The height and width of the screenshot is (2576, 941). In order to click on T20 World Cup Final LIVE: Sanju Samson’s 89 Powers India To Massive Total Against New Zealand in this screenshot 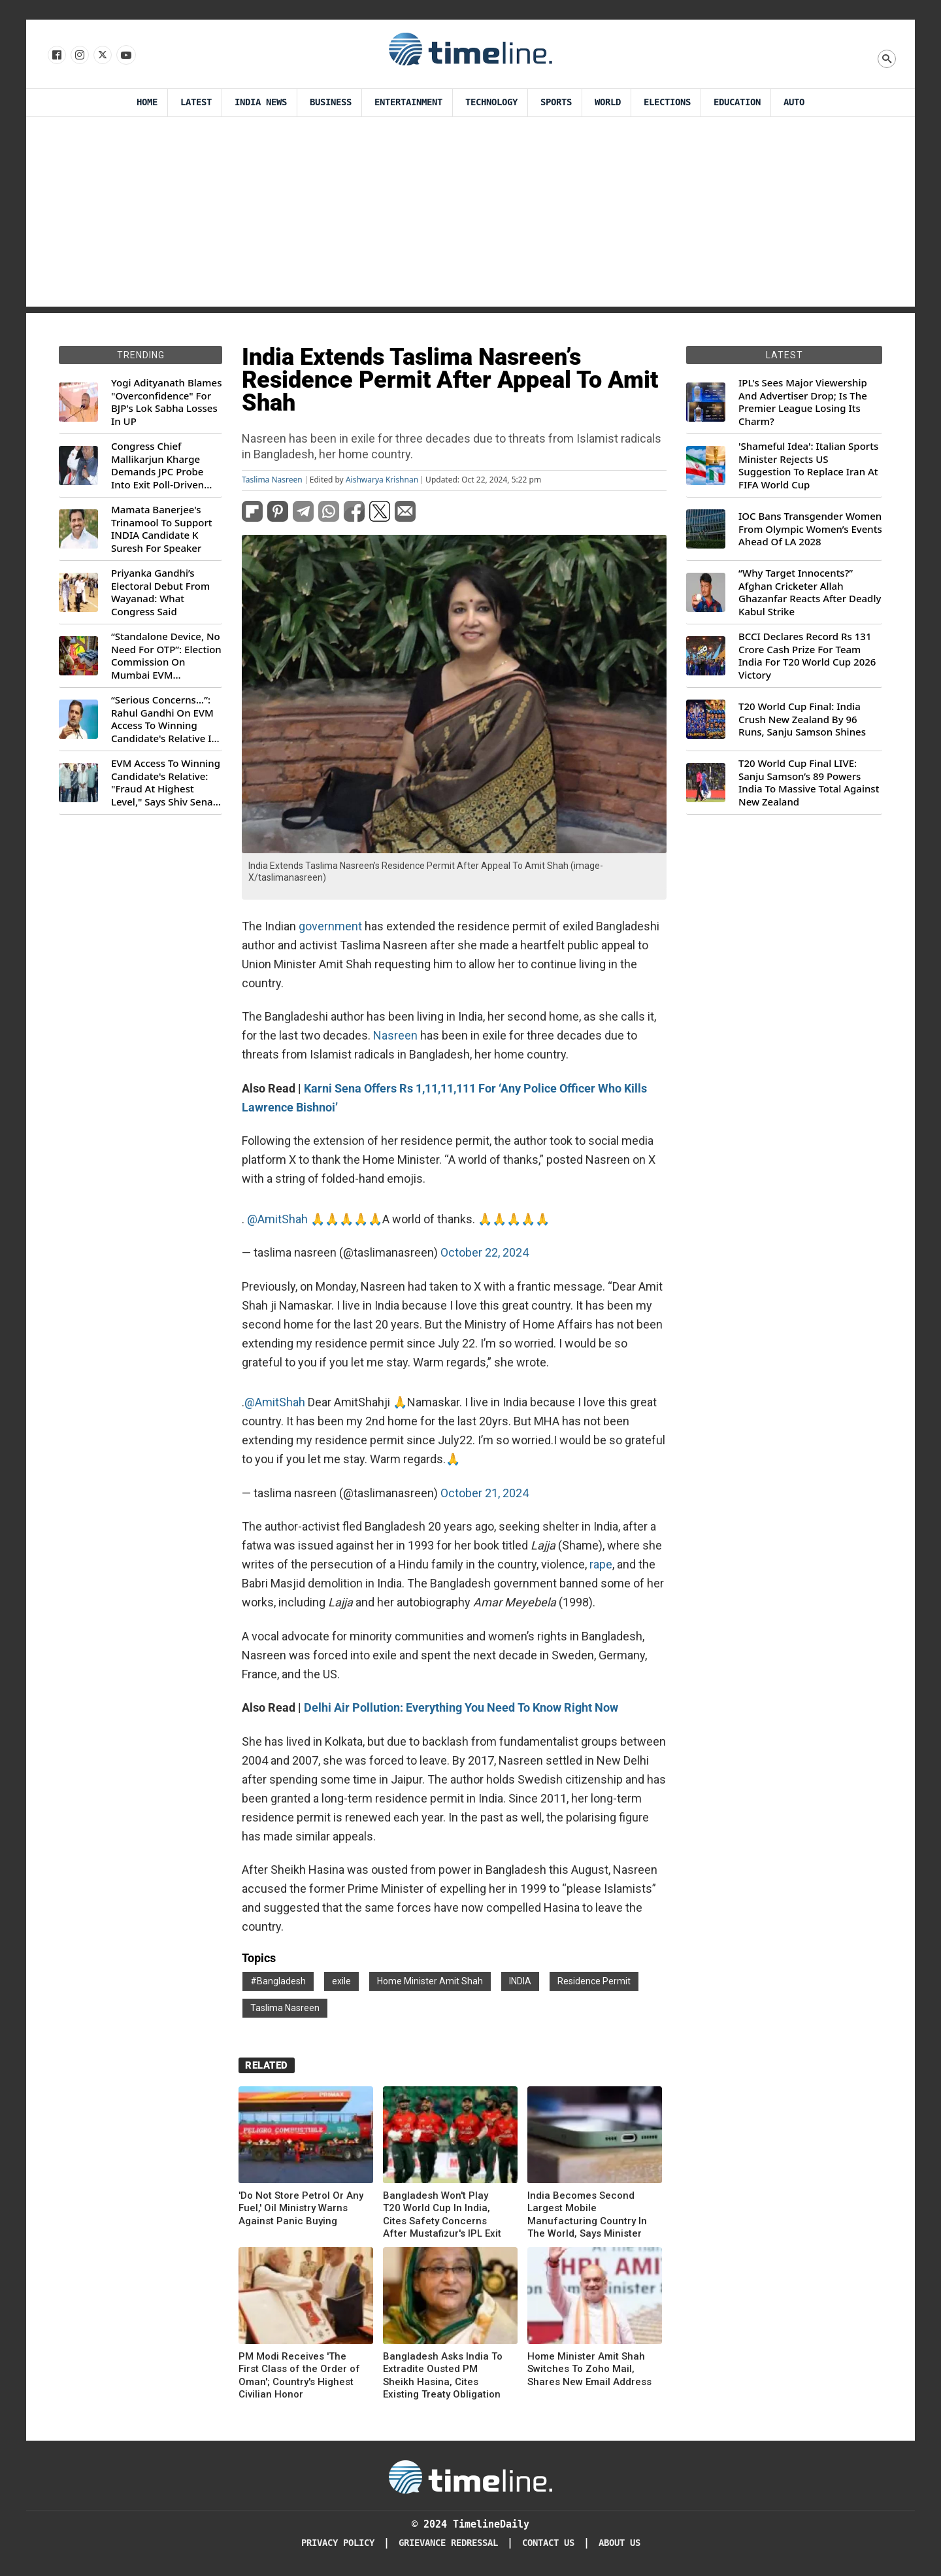, I will do `click(808, 782)`.